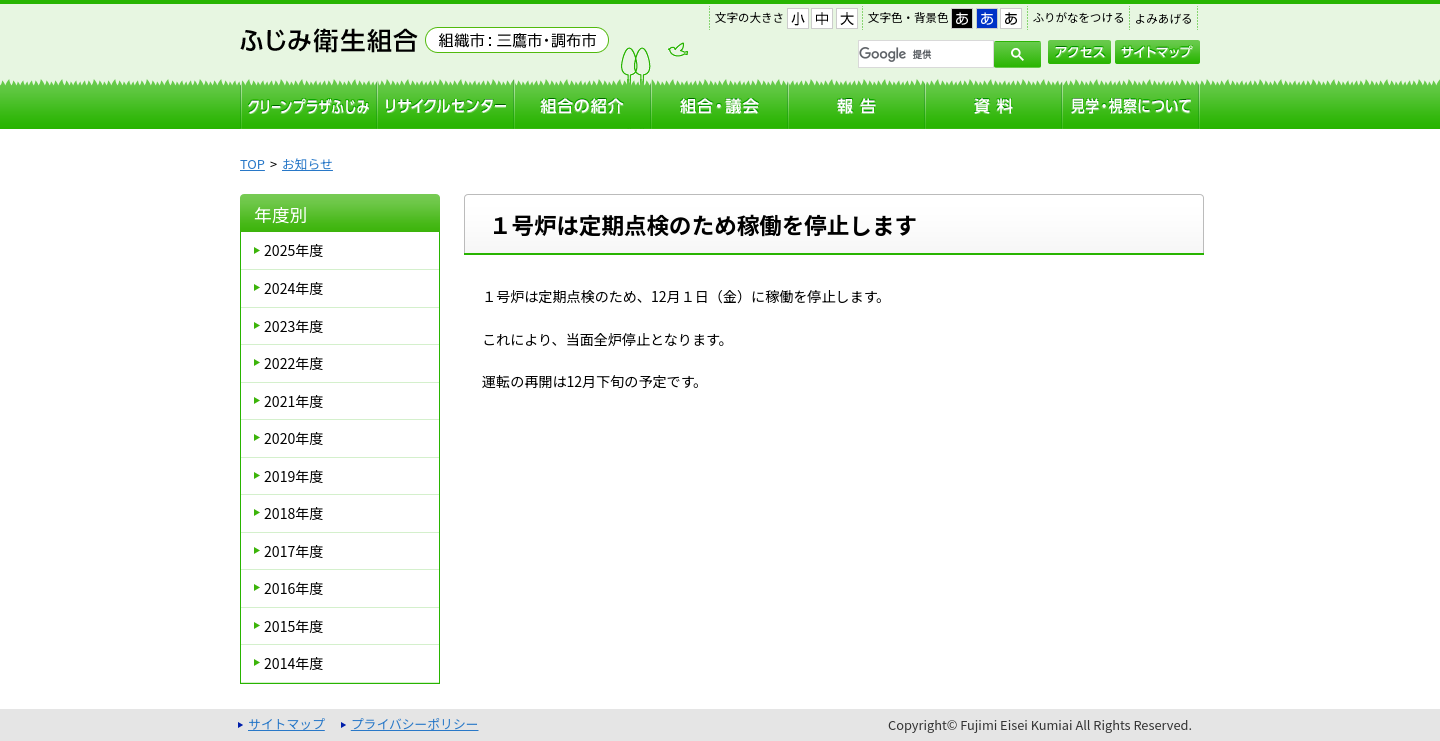 This screenshot has width=1440, height=741. I want to click on 2018年度, so click(293, 513).